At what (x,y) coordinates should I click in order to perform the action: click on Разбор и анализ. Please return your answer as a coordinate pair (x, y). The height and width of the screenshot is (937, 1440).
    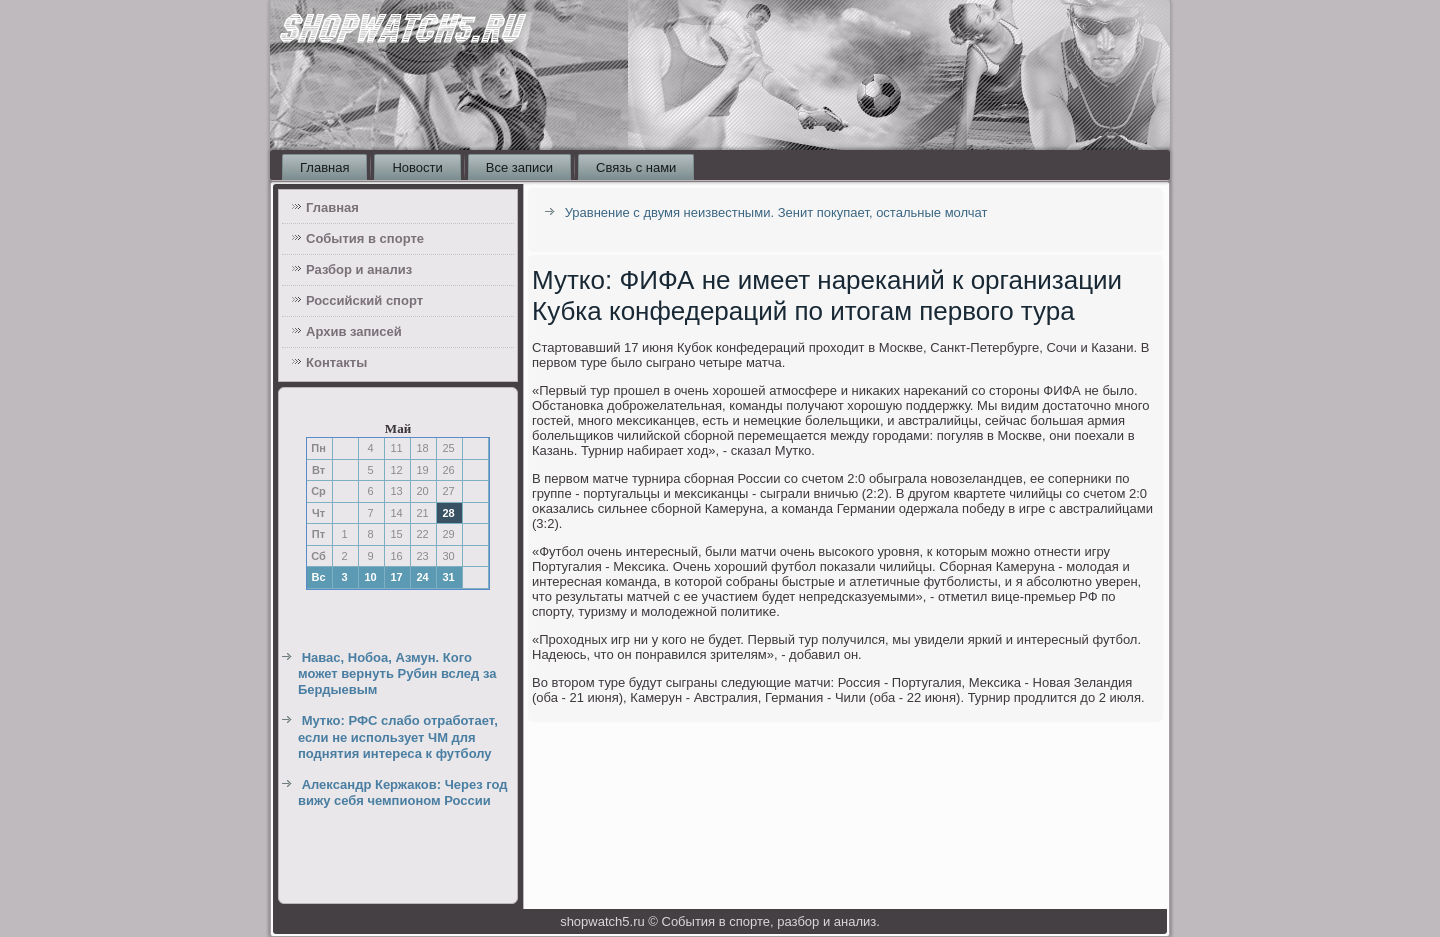
    Looking at the image, I should click on (359, 269).